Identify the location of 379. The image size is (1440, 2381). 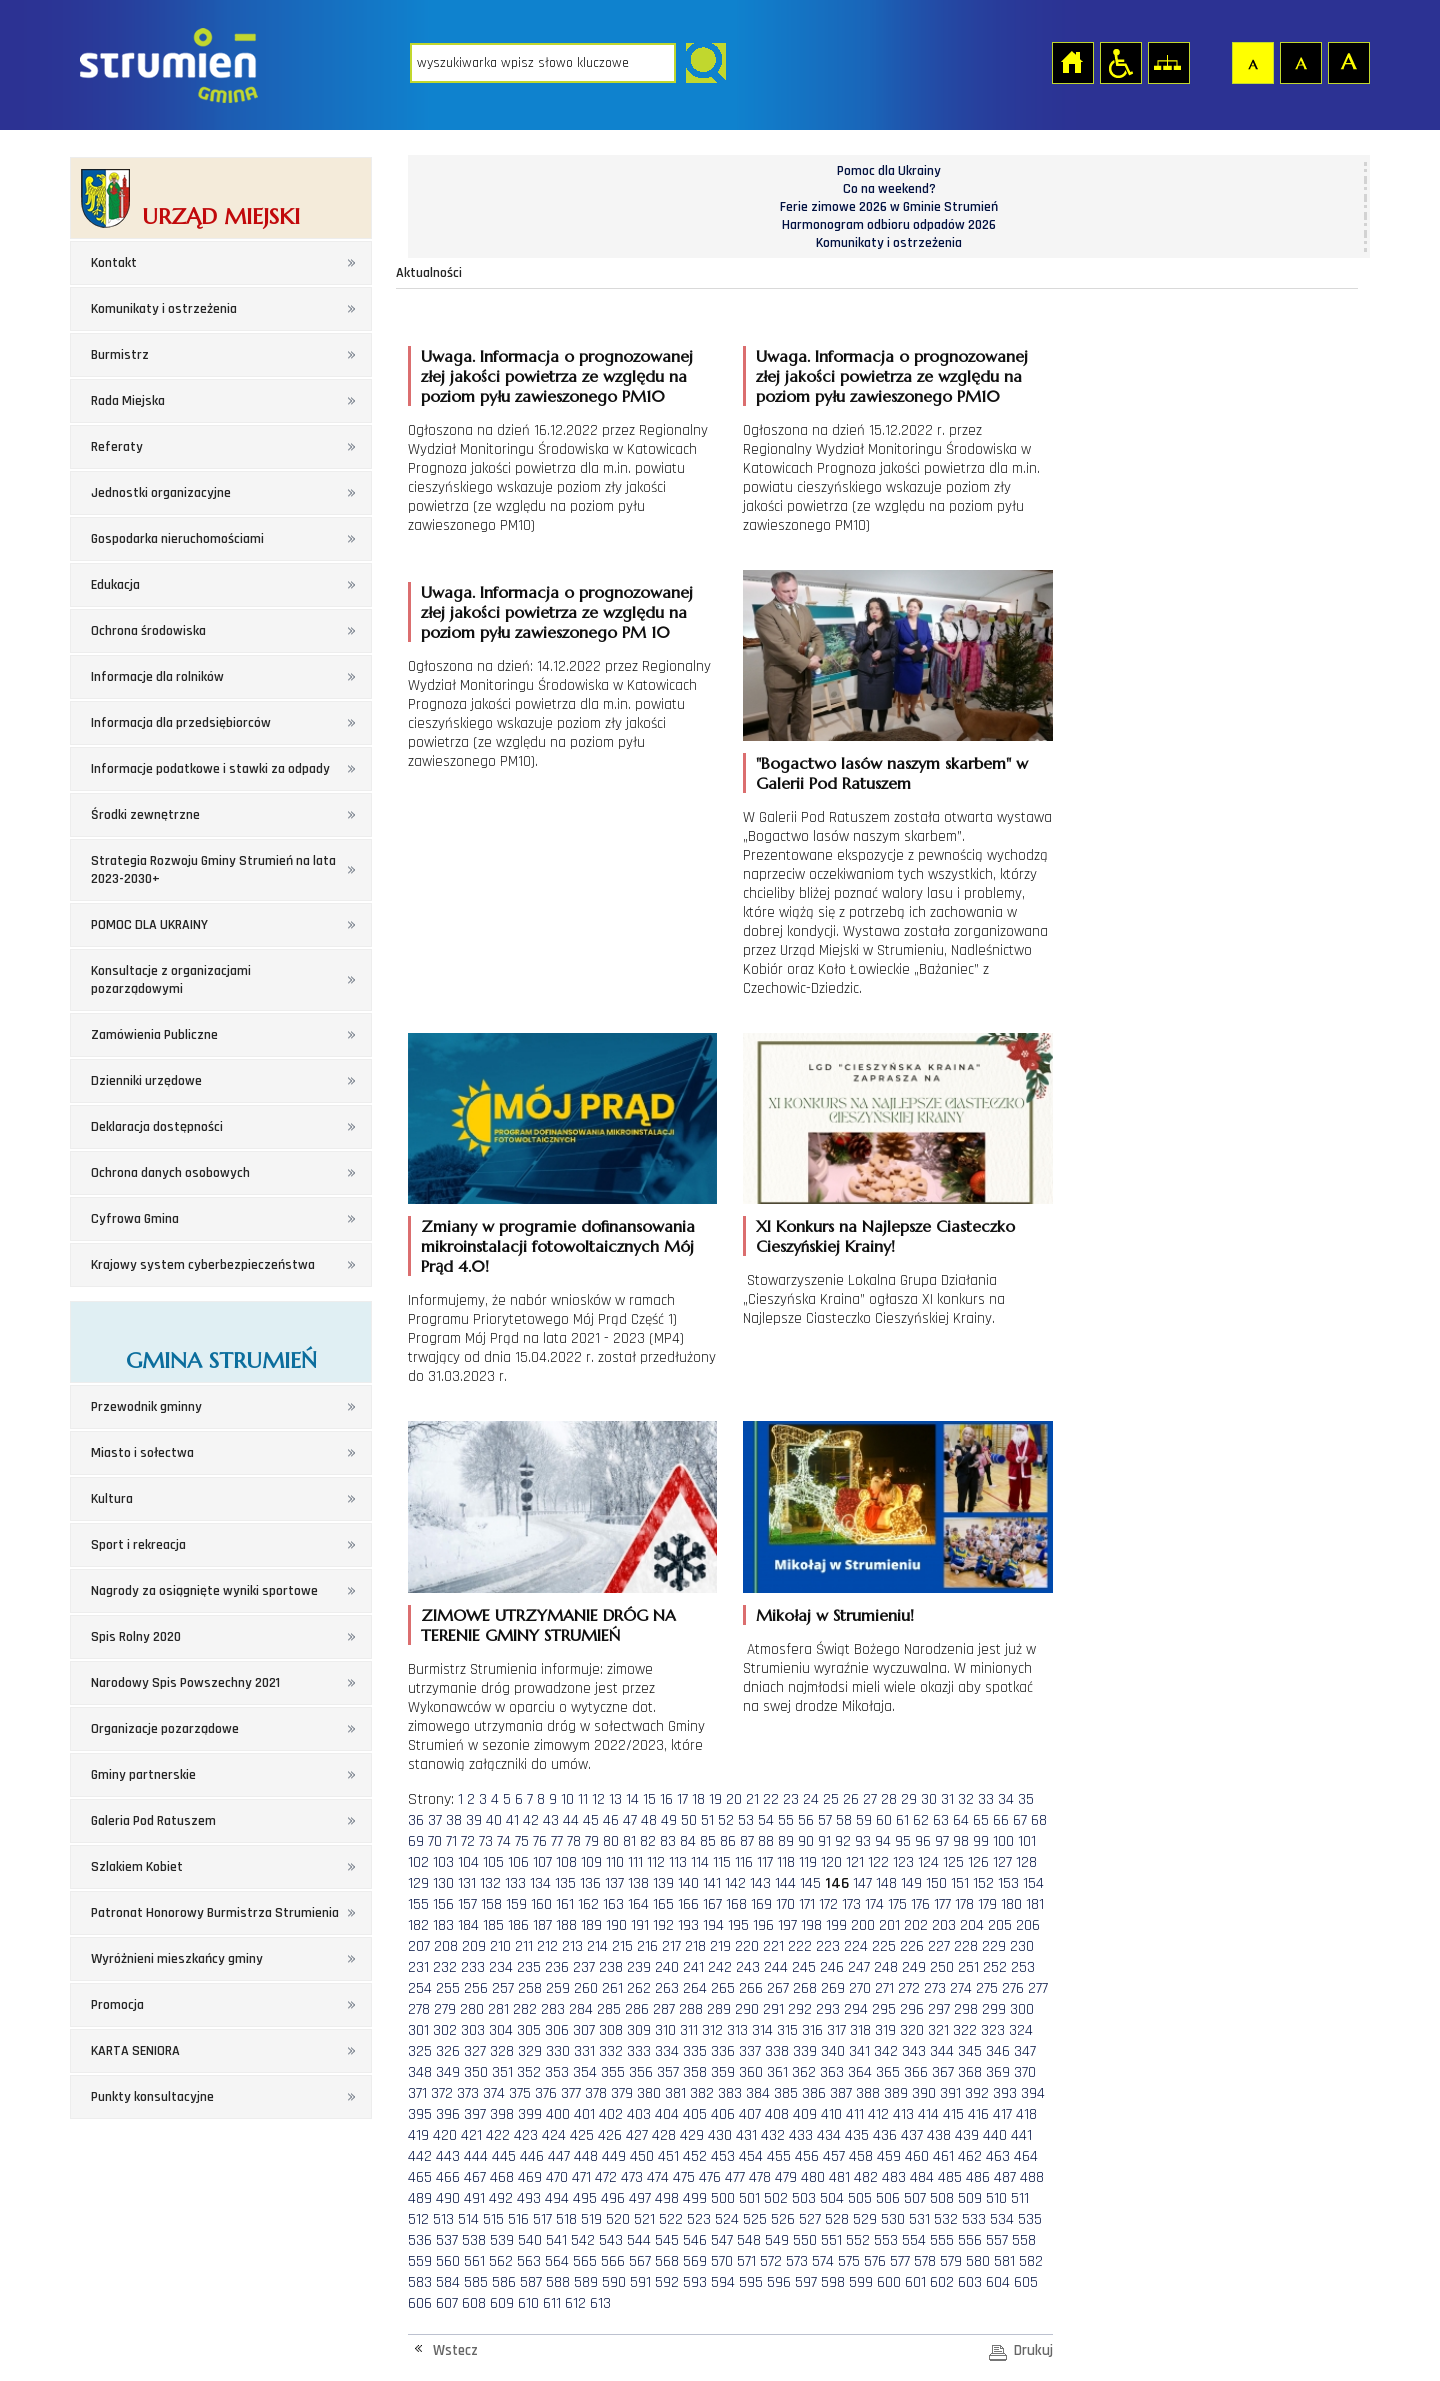
(622, 2093).